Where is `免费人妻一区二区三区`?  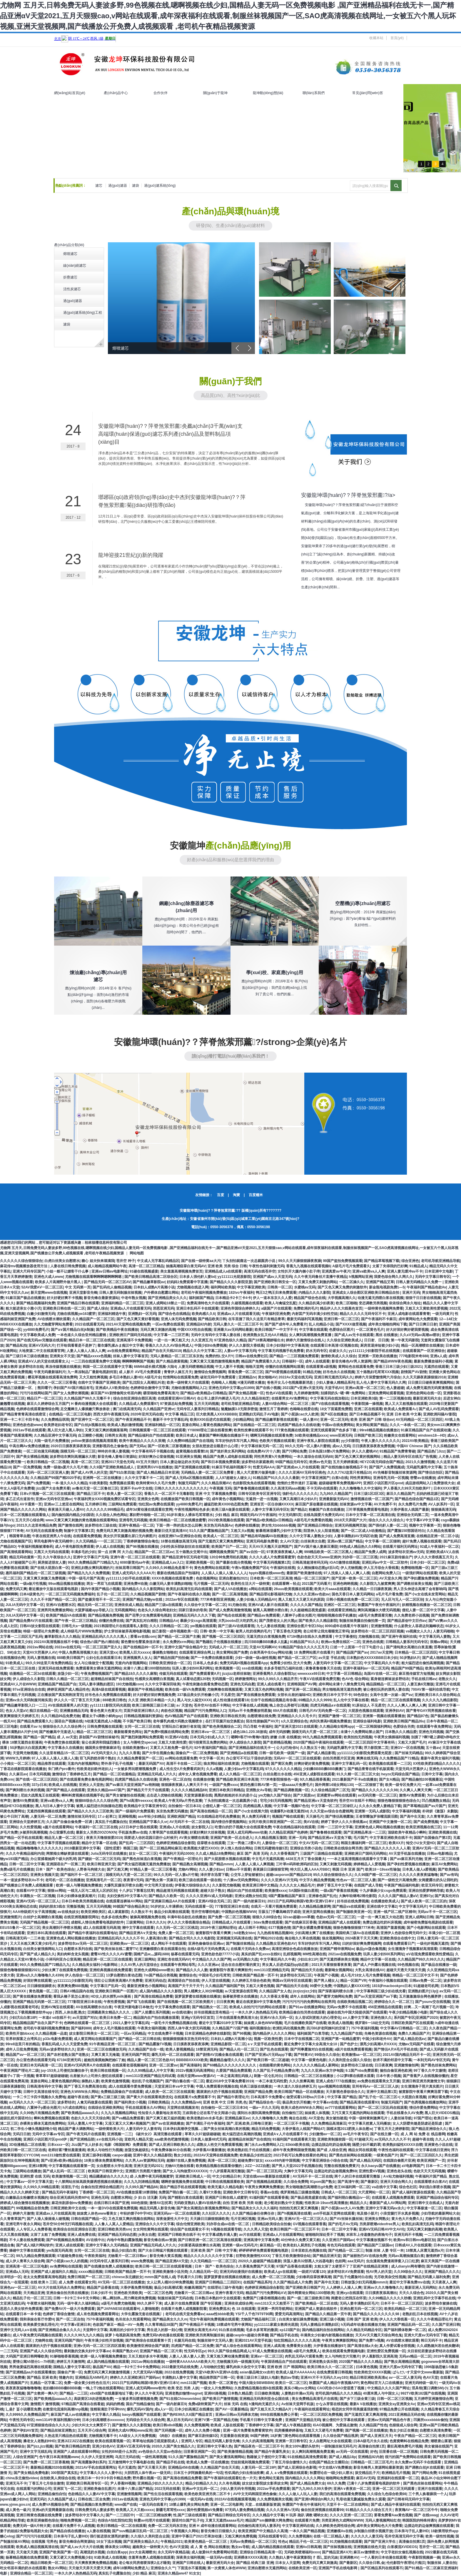 免费人妻一区二区三区 is located at coordinates (175, 1933).